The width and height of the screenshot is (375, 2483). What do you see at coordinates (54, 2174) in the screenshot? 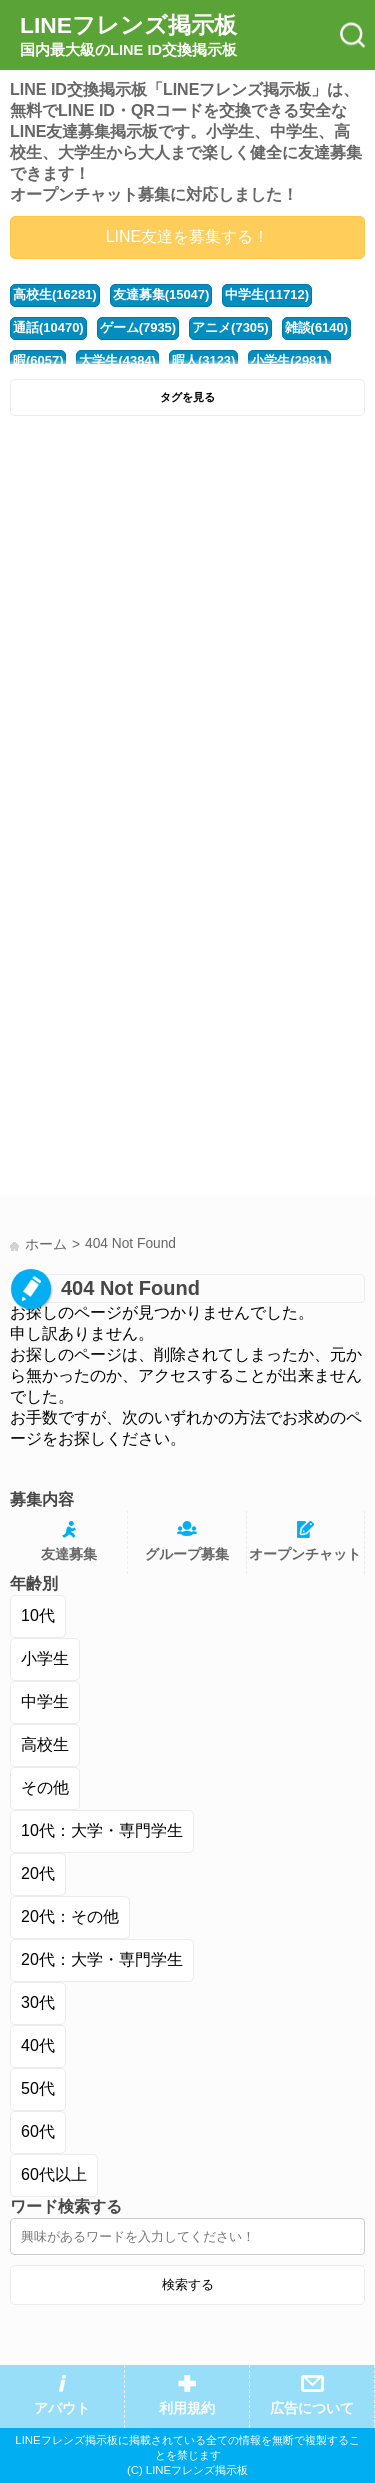
I see `60代以上` at bounding box center [54, 2174].